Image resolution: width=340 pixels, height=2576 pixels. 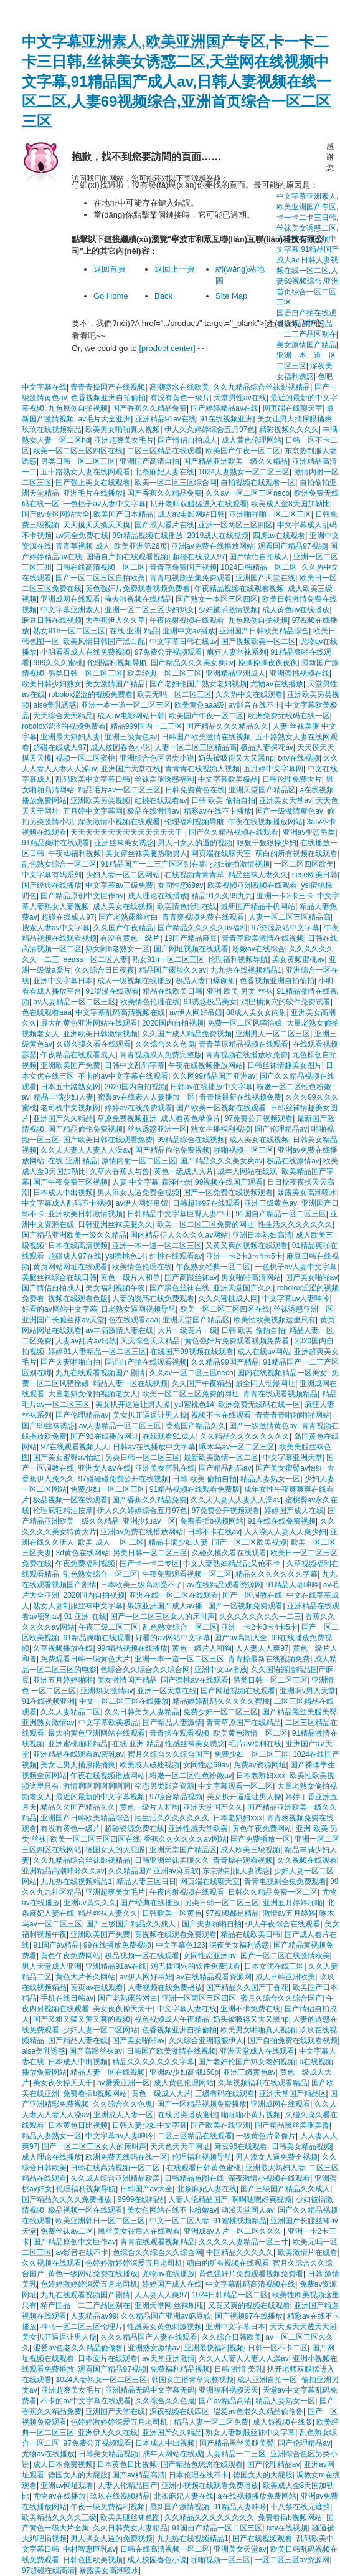 I want to click on 疯狂人妻丝袜系列, so click(x=237, y=652).